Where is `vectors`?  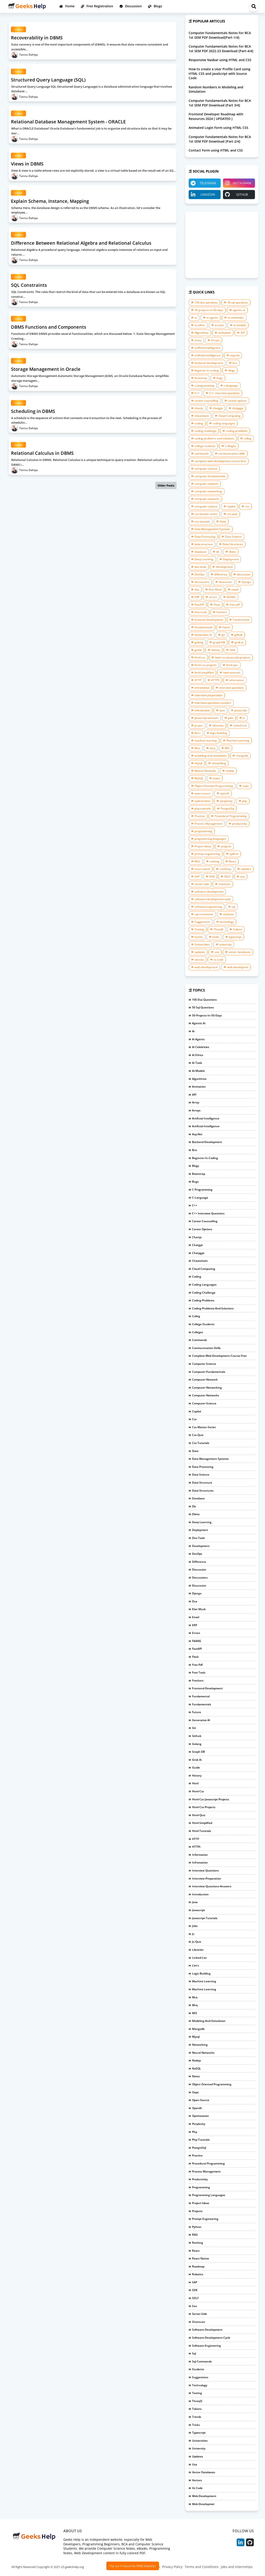
vectors is located at coordinates (199, 960).